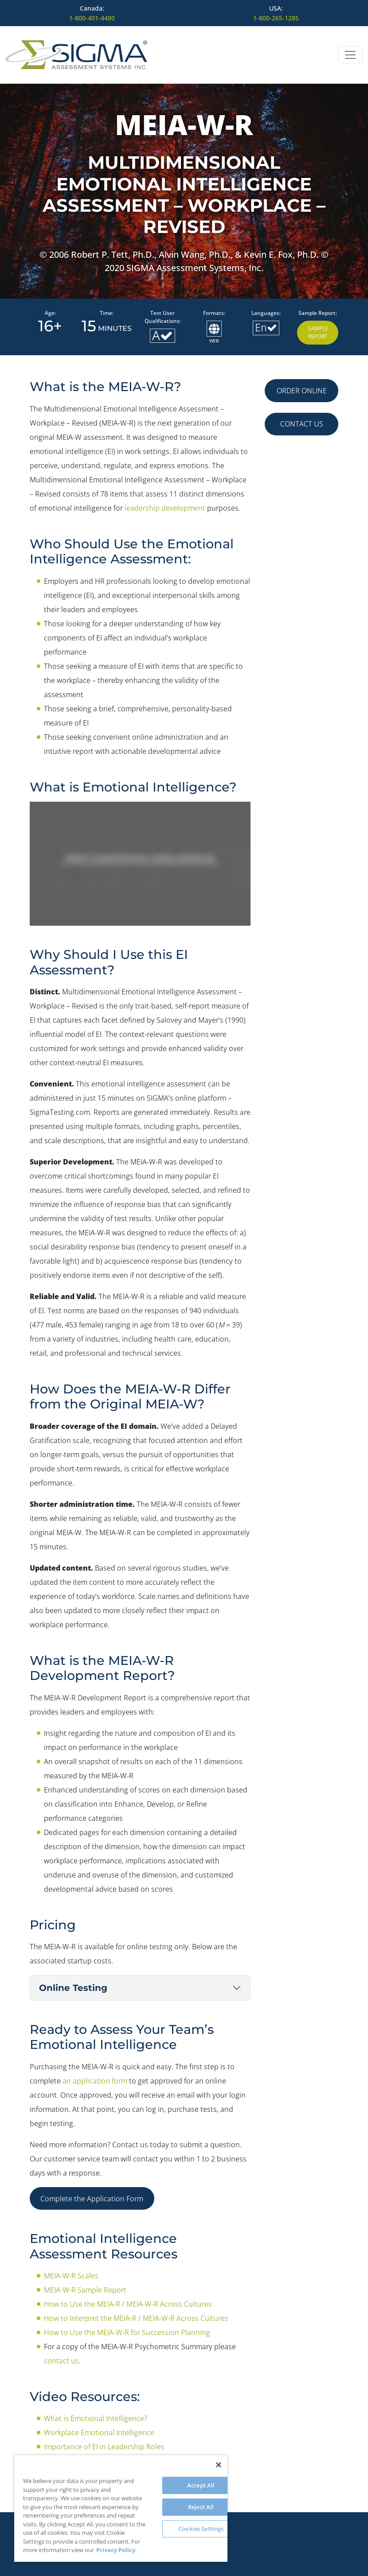  I want to click on Reject All, so click(201, 2507).